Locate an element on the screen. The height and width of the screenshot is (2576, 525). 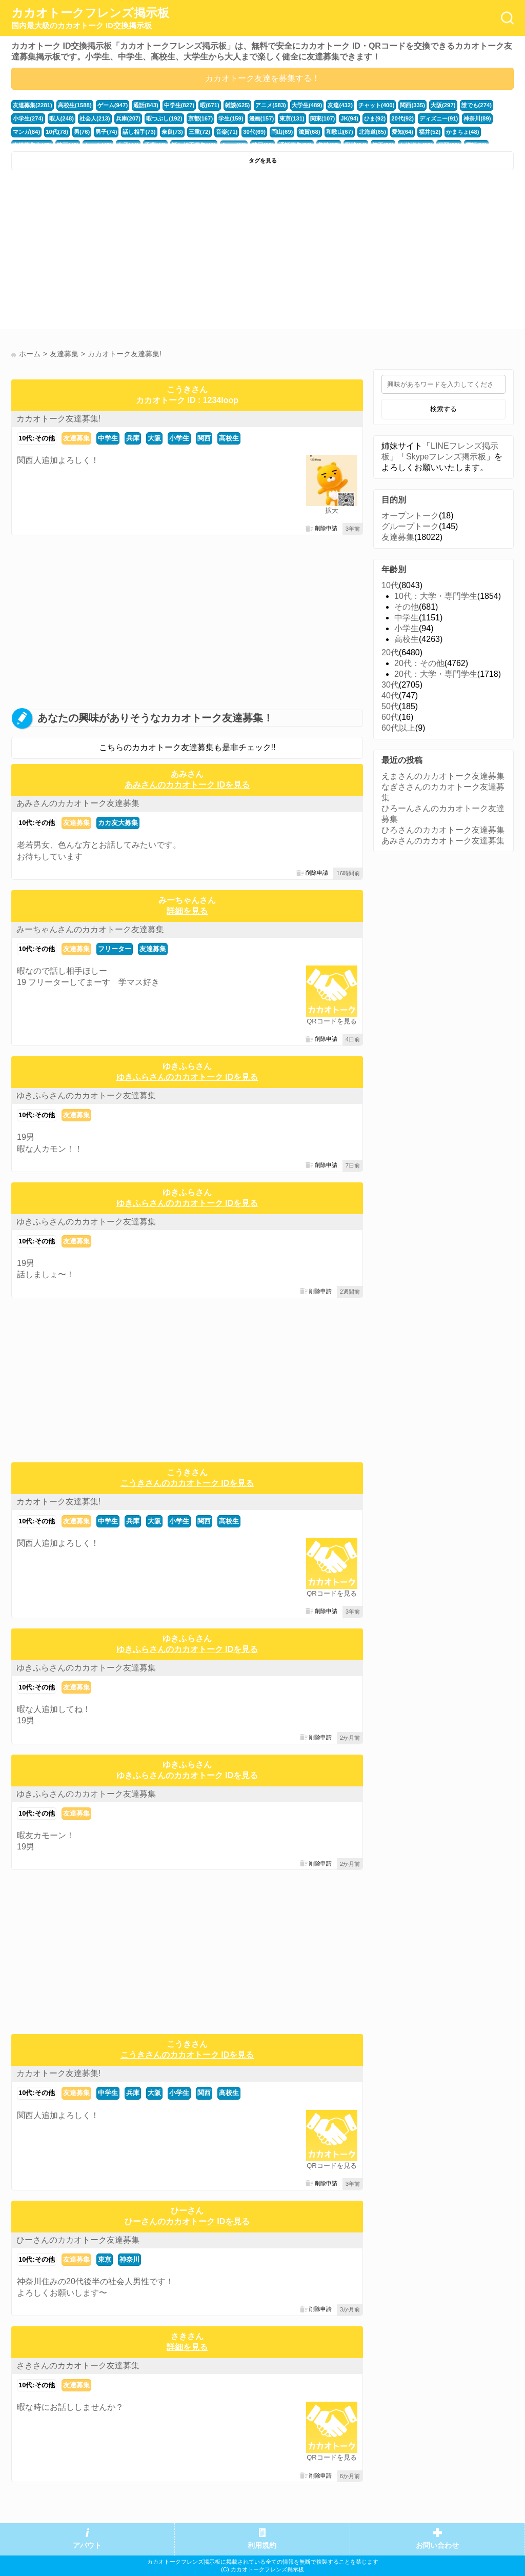
社会人(213) is located at coordinates (94, 118).